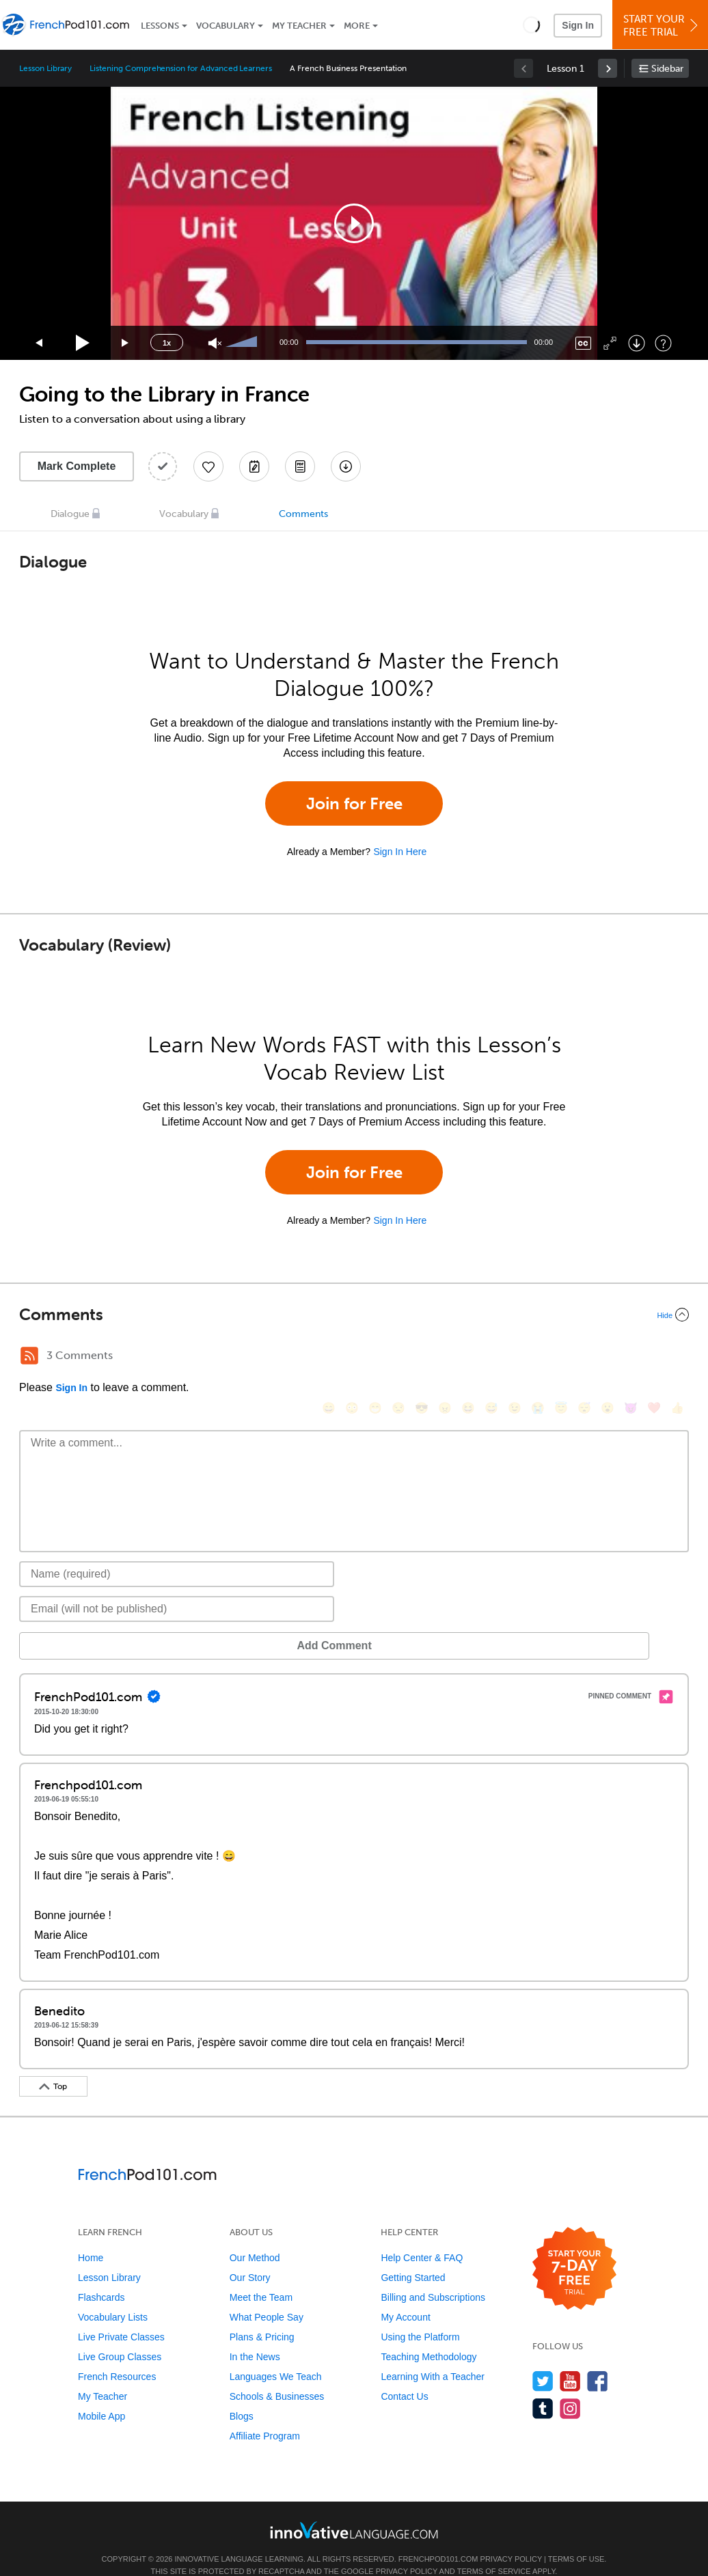 This screenshot has height=2576, width=708. I want to click on Vocabulary, so click(225, 25).